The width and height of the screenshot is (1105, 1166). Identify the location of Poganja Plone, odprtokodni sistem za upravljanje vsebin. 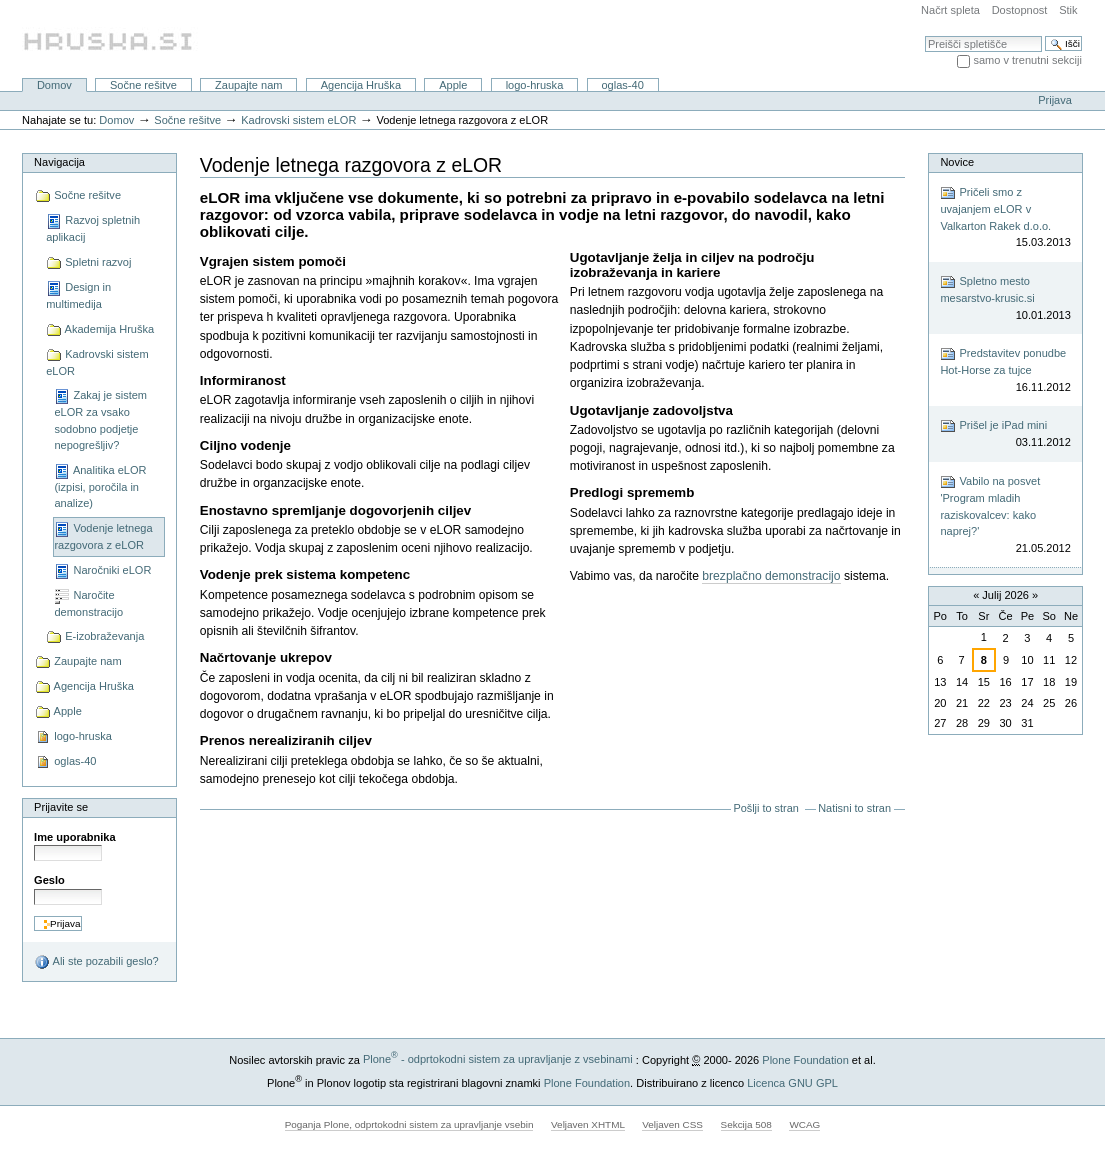
(409, 1124).